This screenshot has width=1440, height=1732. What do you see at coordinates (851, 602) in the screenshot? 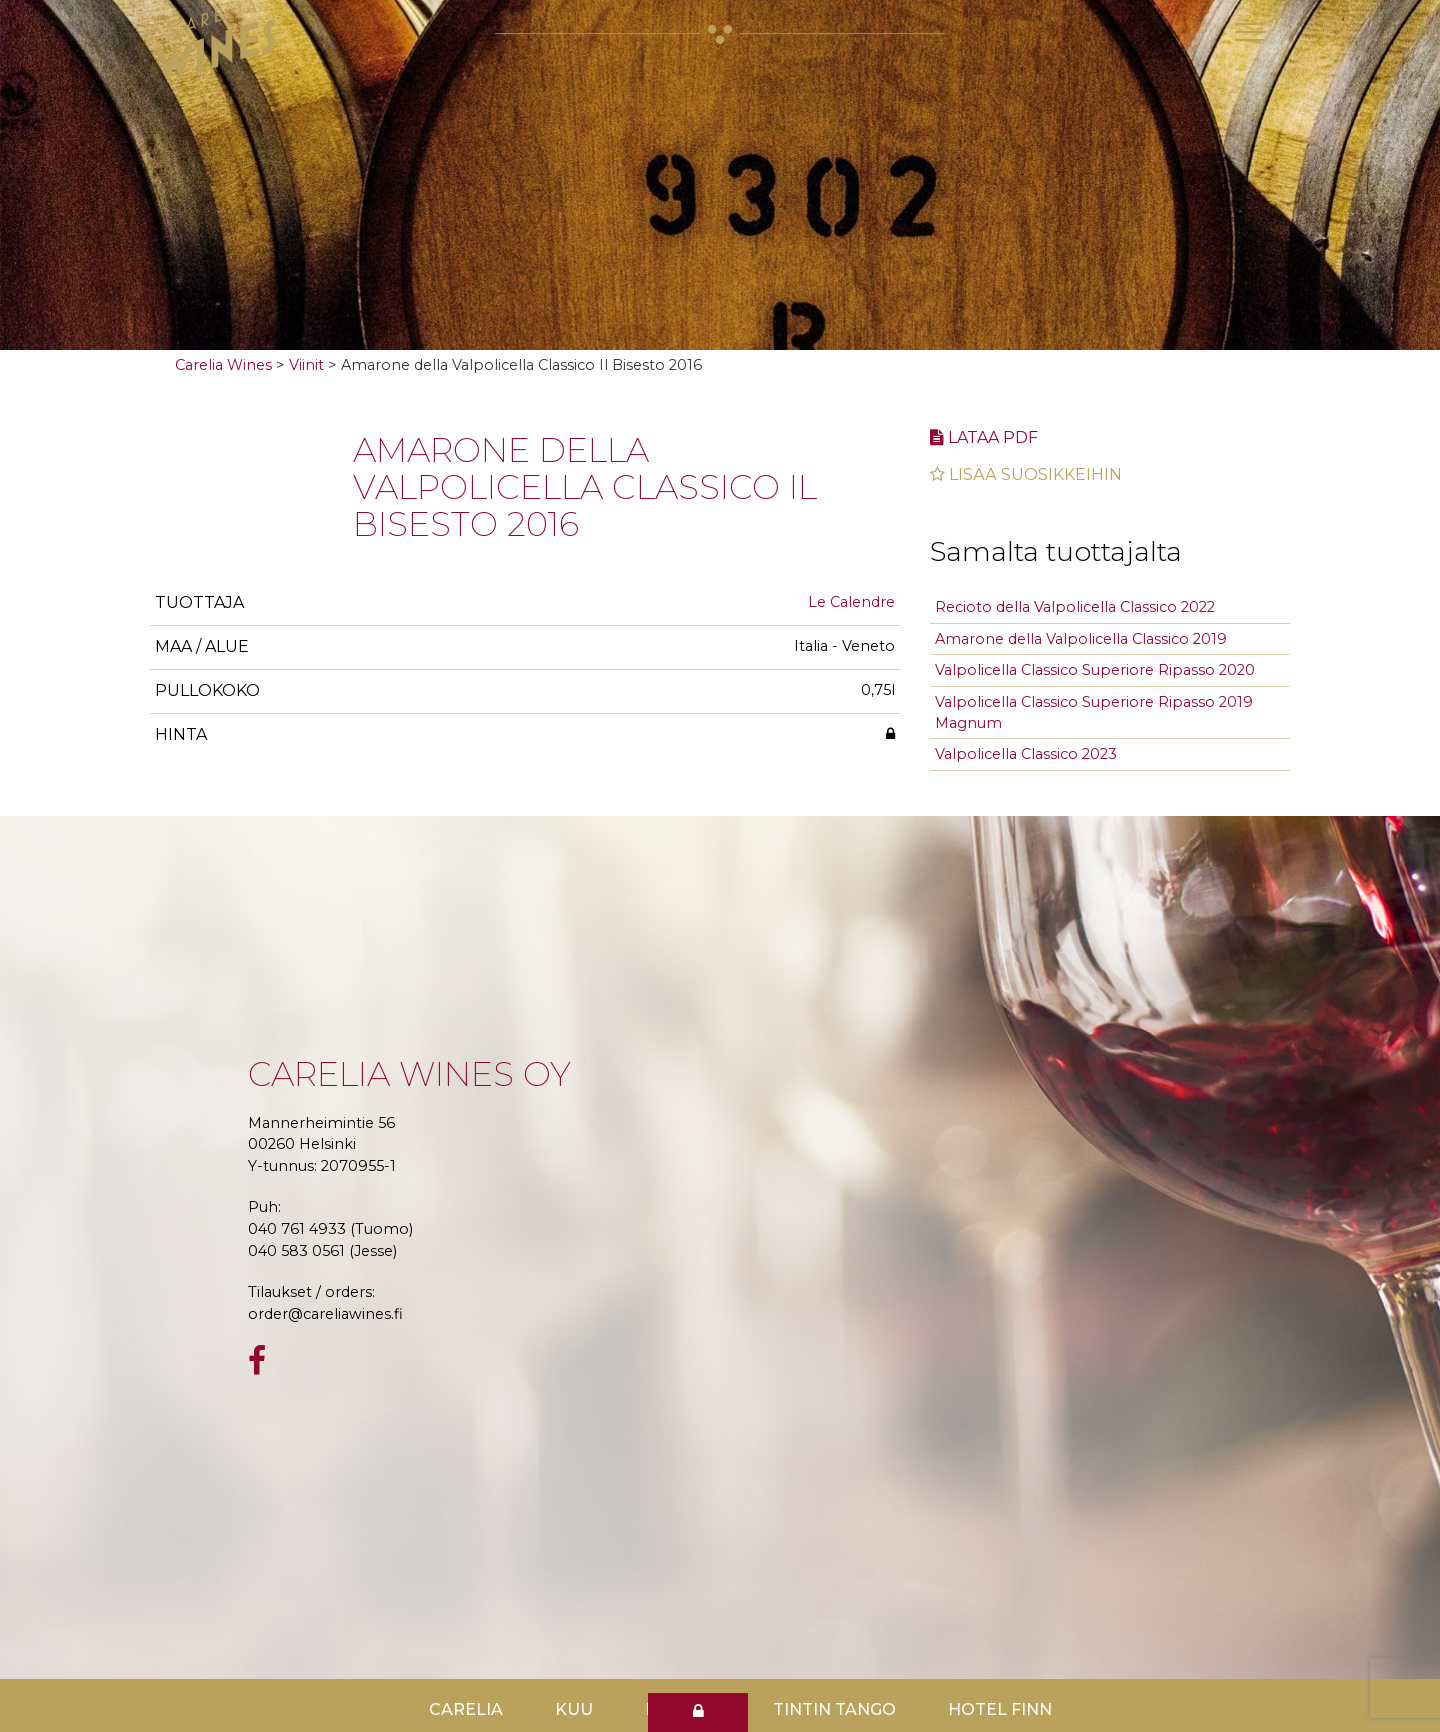
I see `Le Calendre` at bounding box center [851, 602].